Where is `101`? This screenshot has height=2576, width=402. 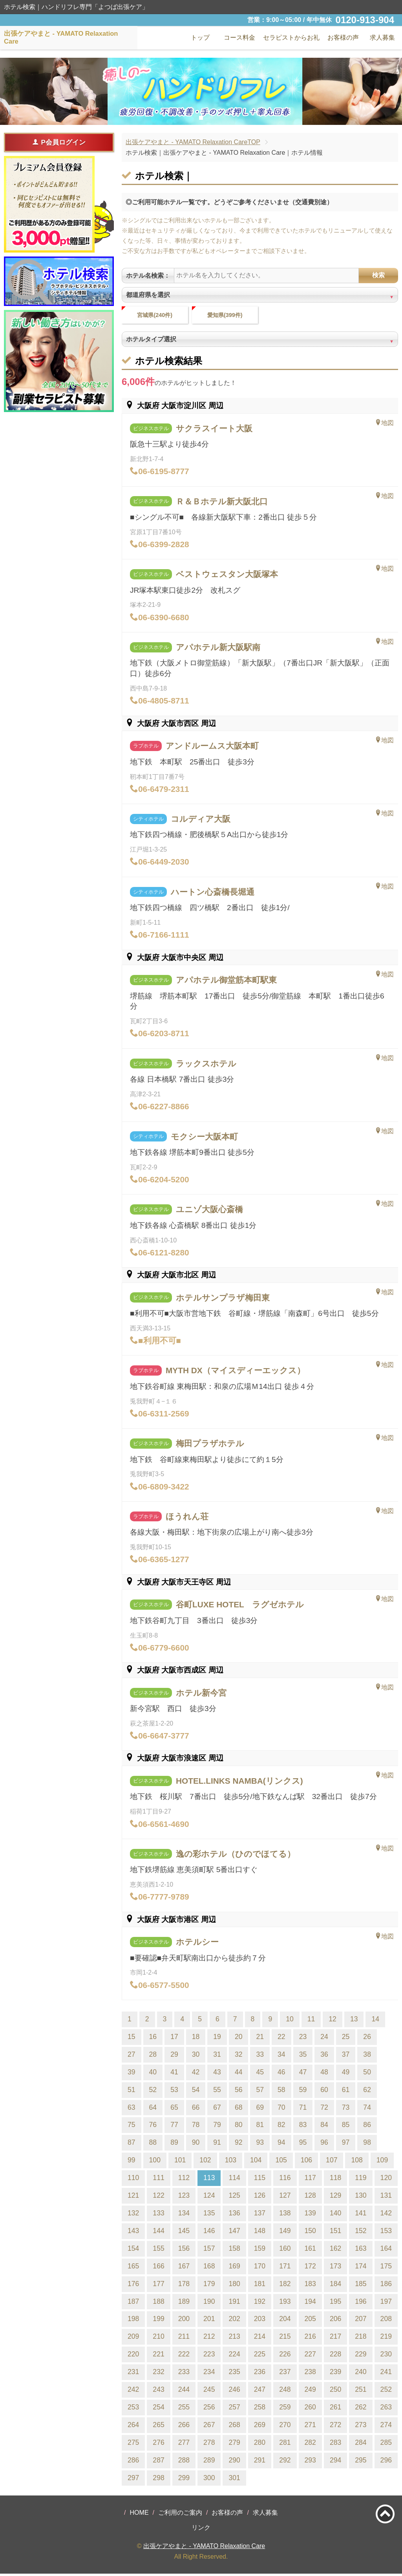 101 is located at coordinates (180, 2162).